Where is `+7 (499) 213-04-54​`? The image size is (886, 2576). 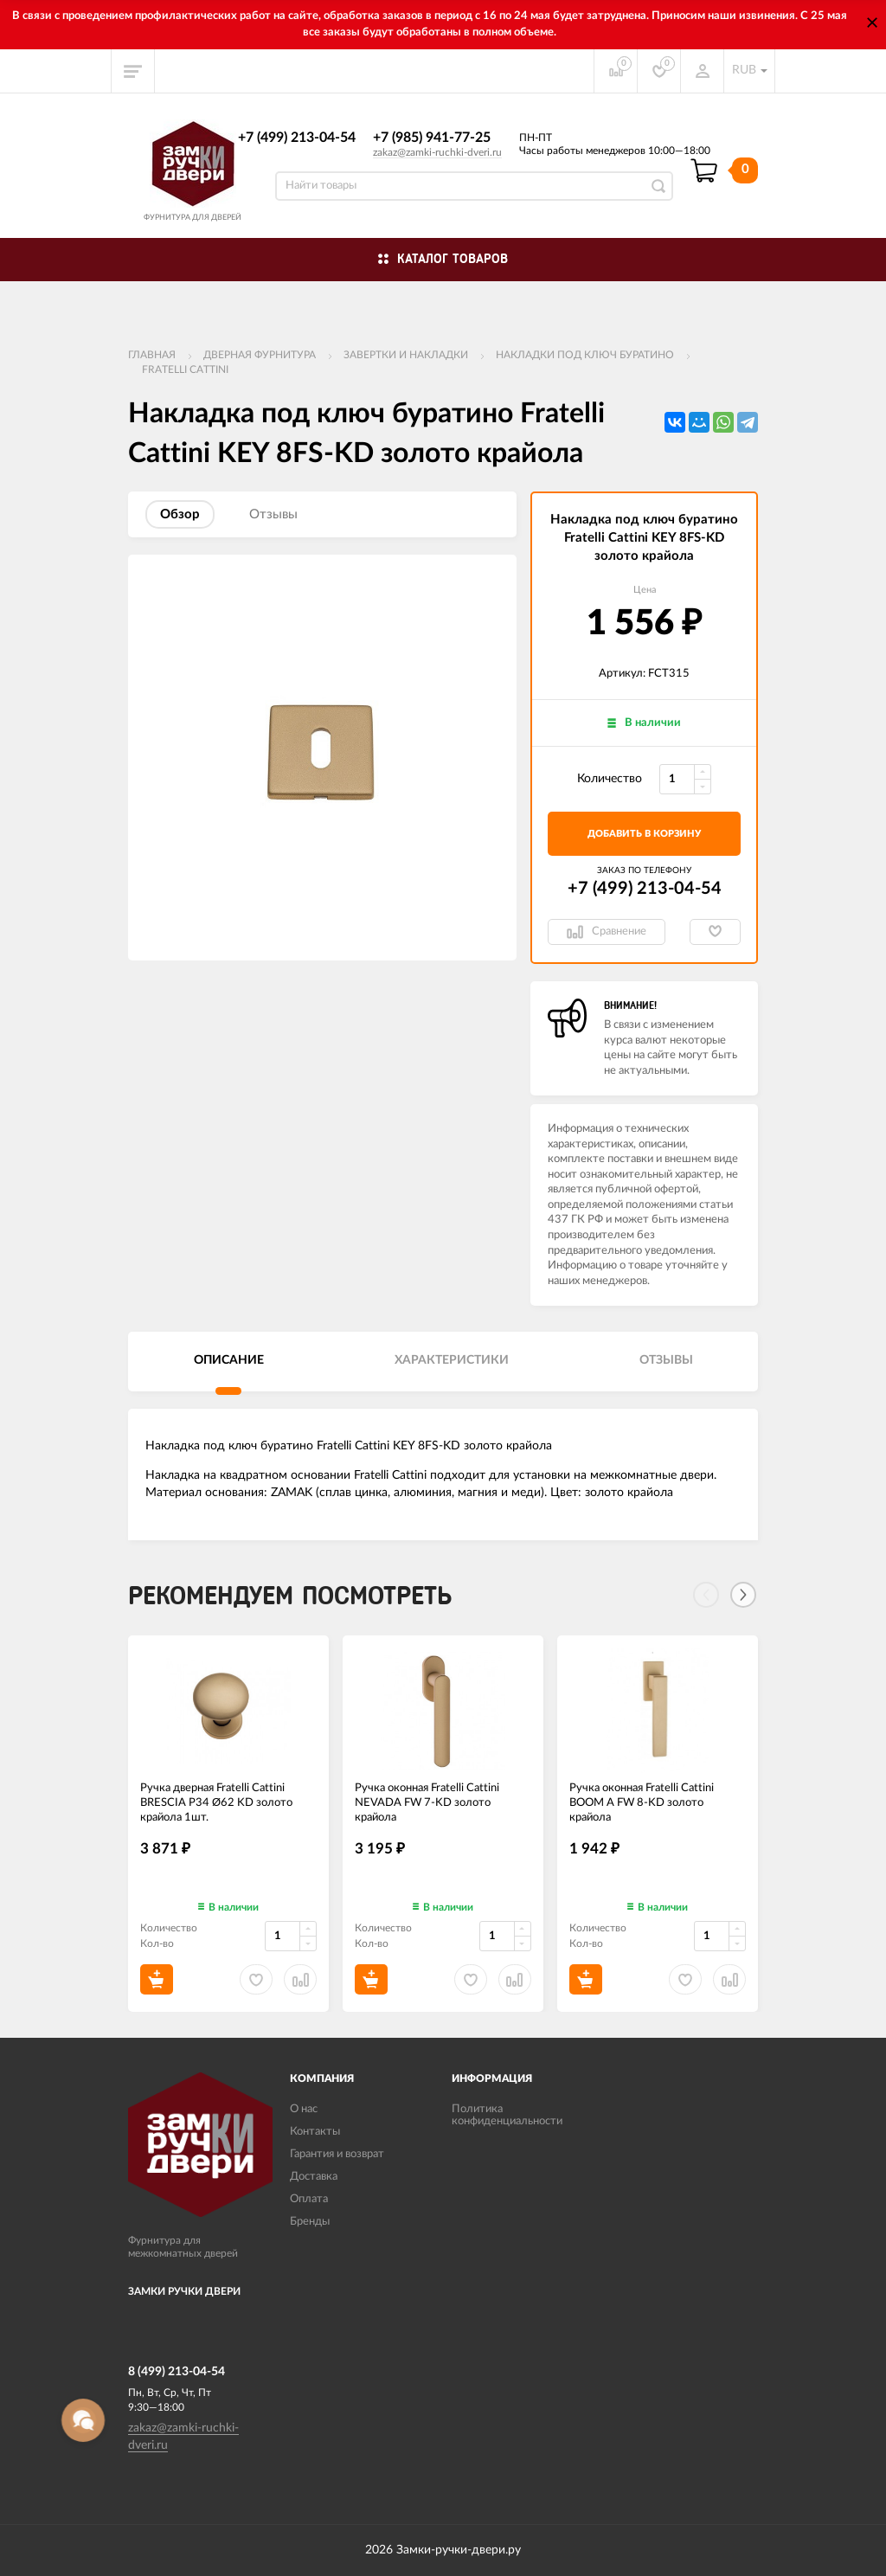 +7 (499) 213-04-54​ is located at coordinates (297, 138).